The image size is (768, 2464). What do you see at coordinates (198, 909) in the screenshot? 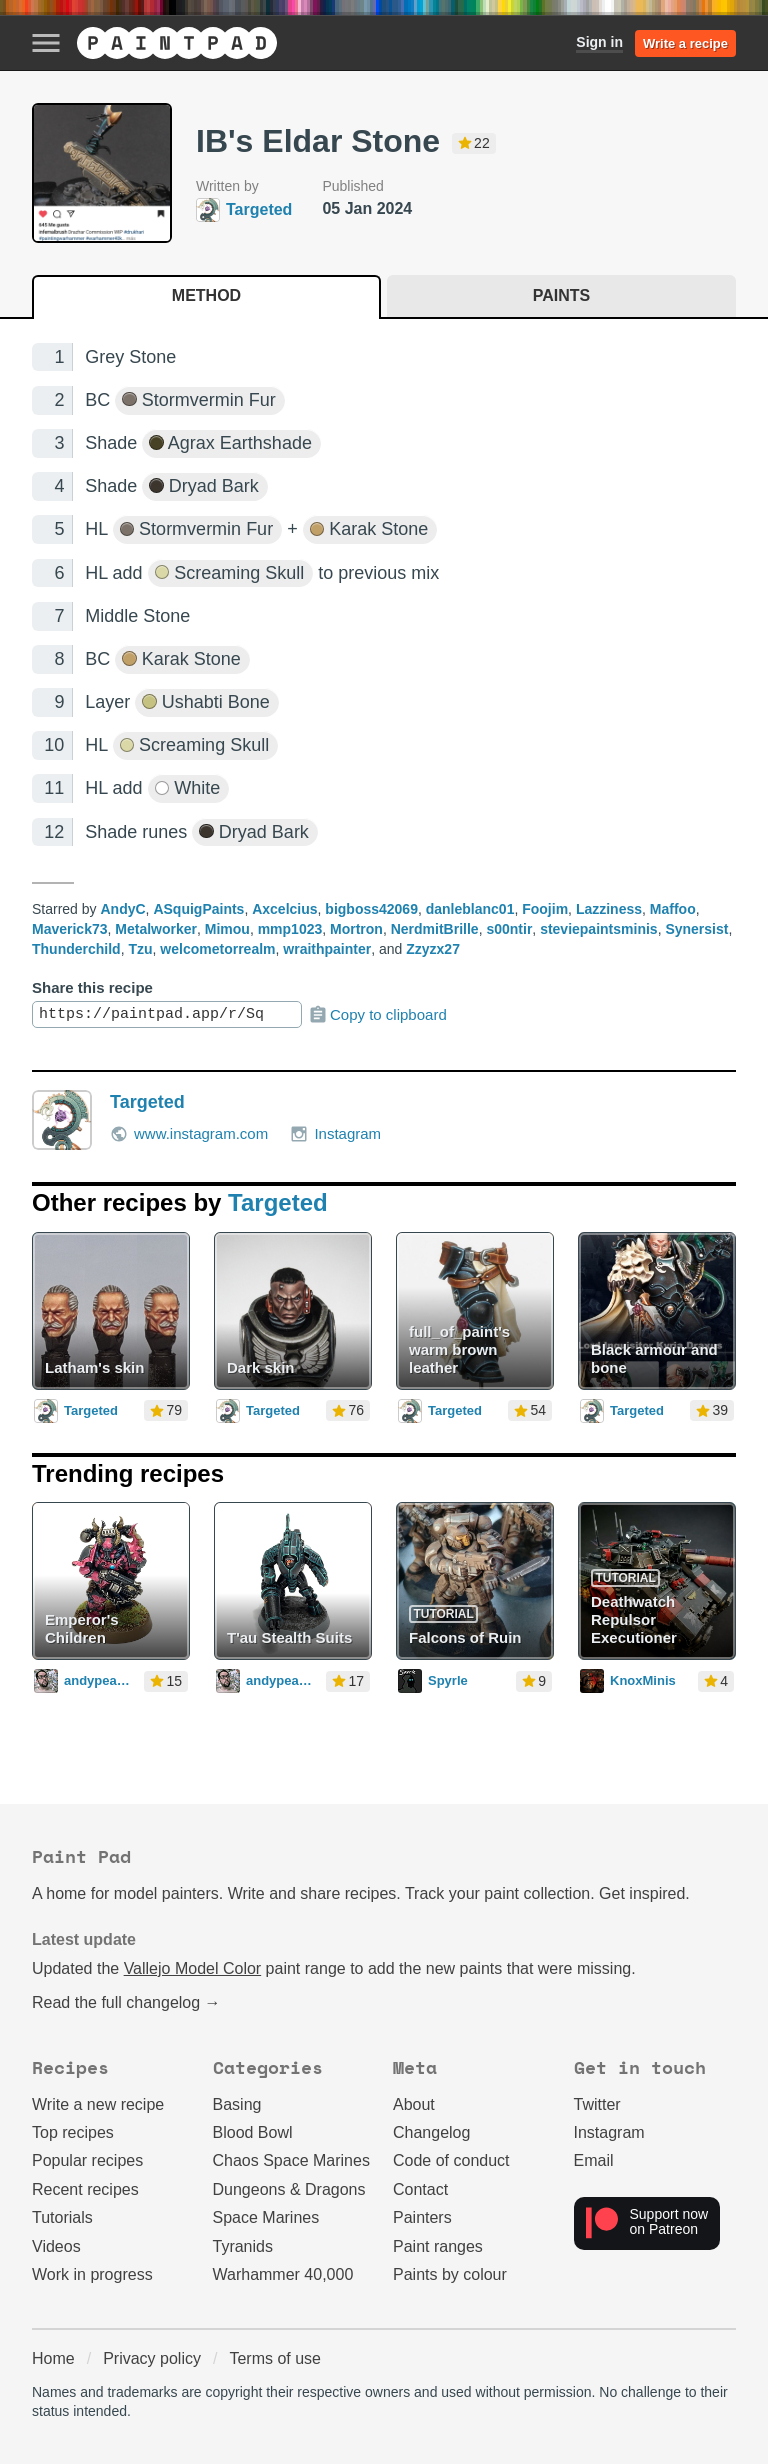
I see `ASquigPaints` at bounding box center [198, 909].